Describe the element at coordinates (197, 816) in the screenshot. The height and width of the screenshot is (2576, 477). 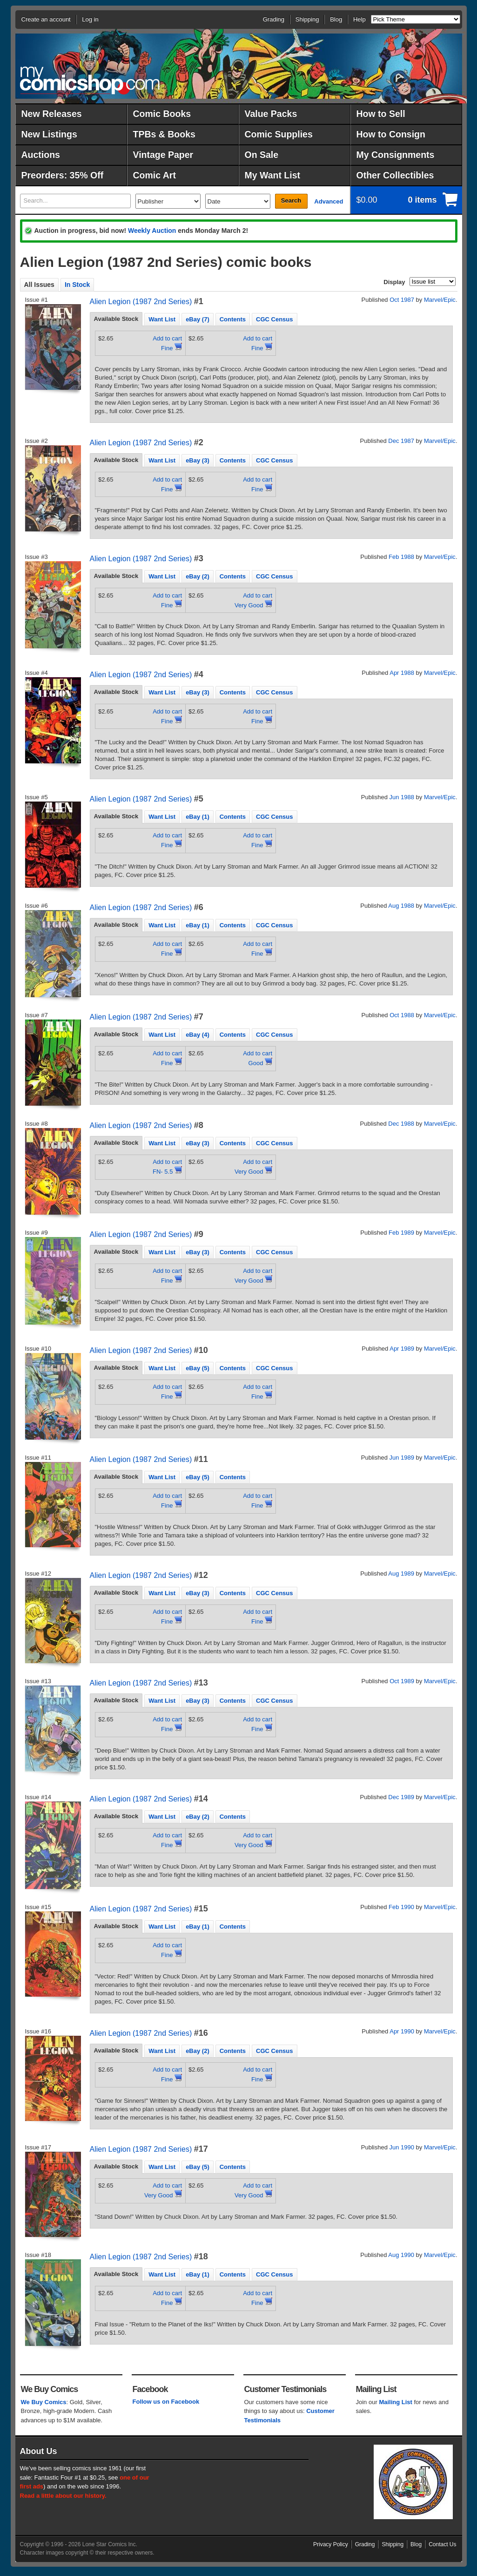
I see `eBay (1) [presentation]` at that location.